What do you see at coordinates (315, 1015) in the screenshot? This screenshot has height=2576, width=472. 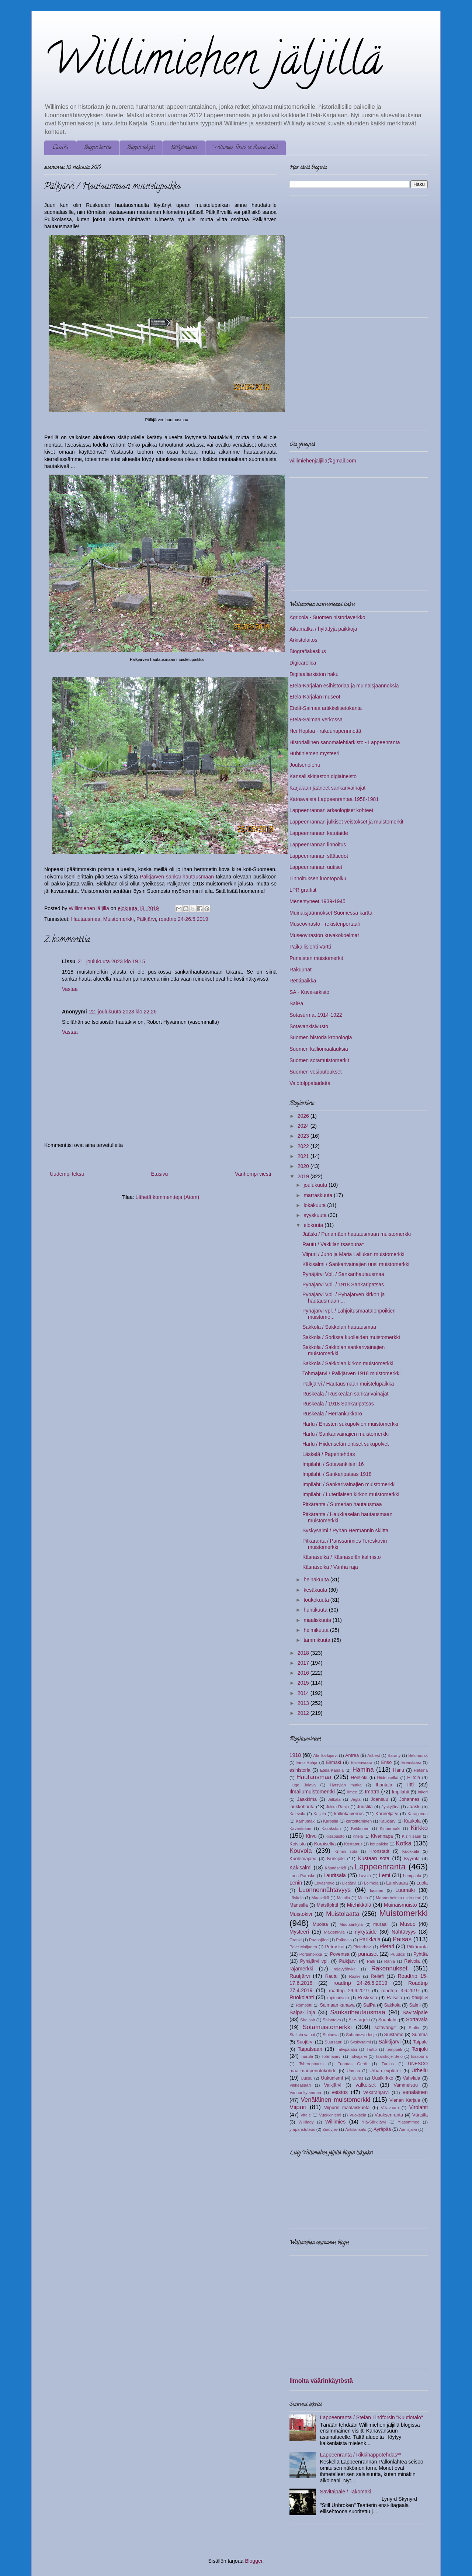 I see `Sotasurmat 1914-1922` at bounding box center [315, 1015].